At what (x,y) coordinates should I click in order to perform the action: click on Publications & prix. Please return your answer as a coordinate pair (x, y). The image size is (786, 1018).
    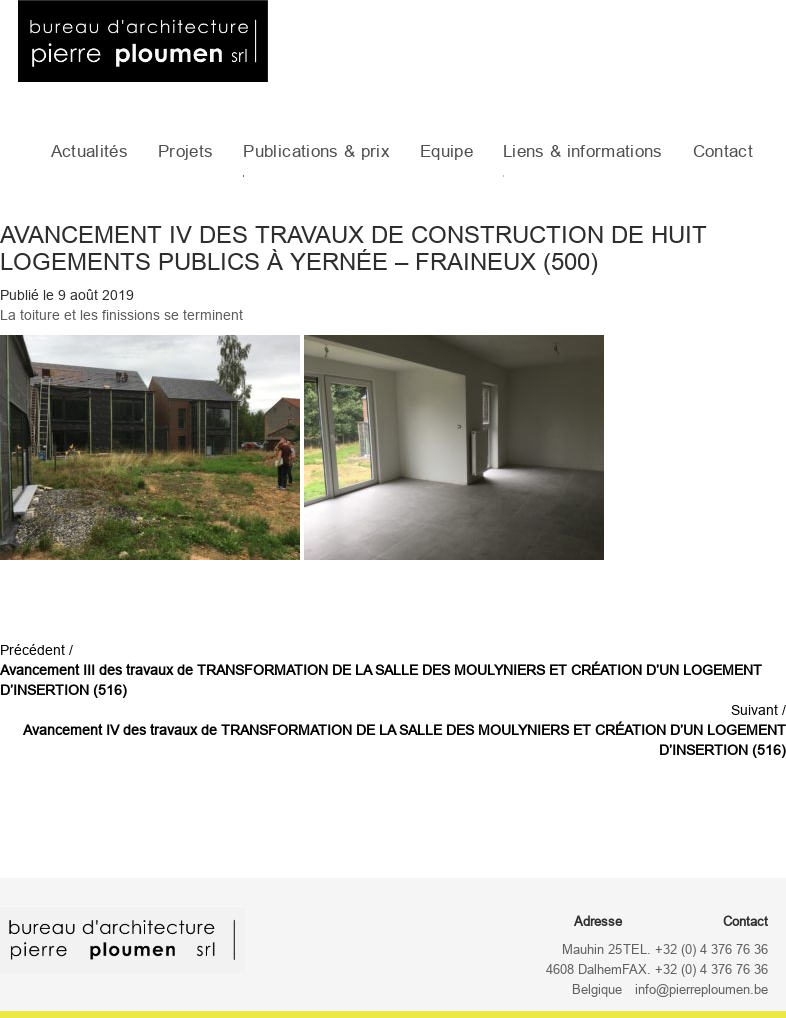
    Looking at the image, I should click on (316, 151).